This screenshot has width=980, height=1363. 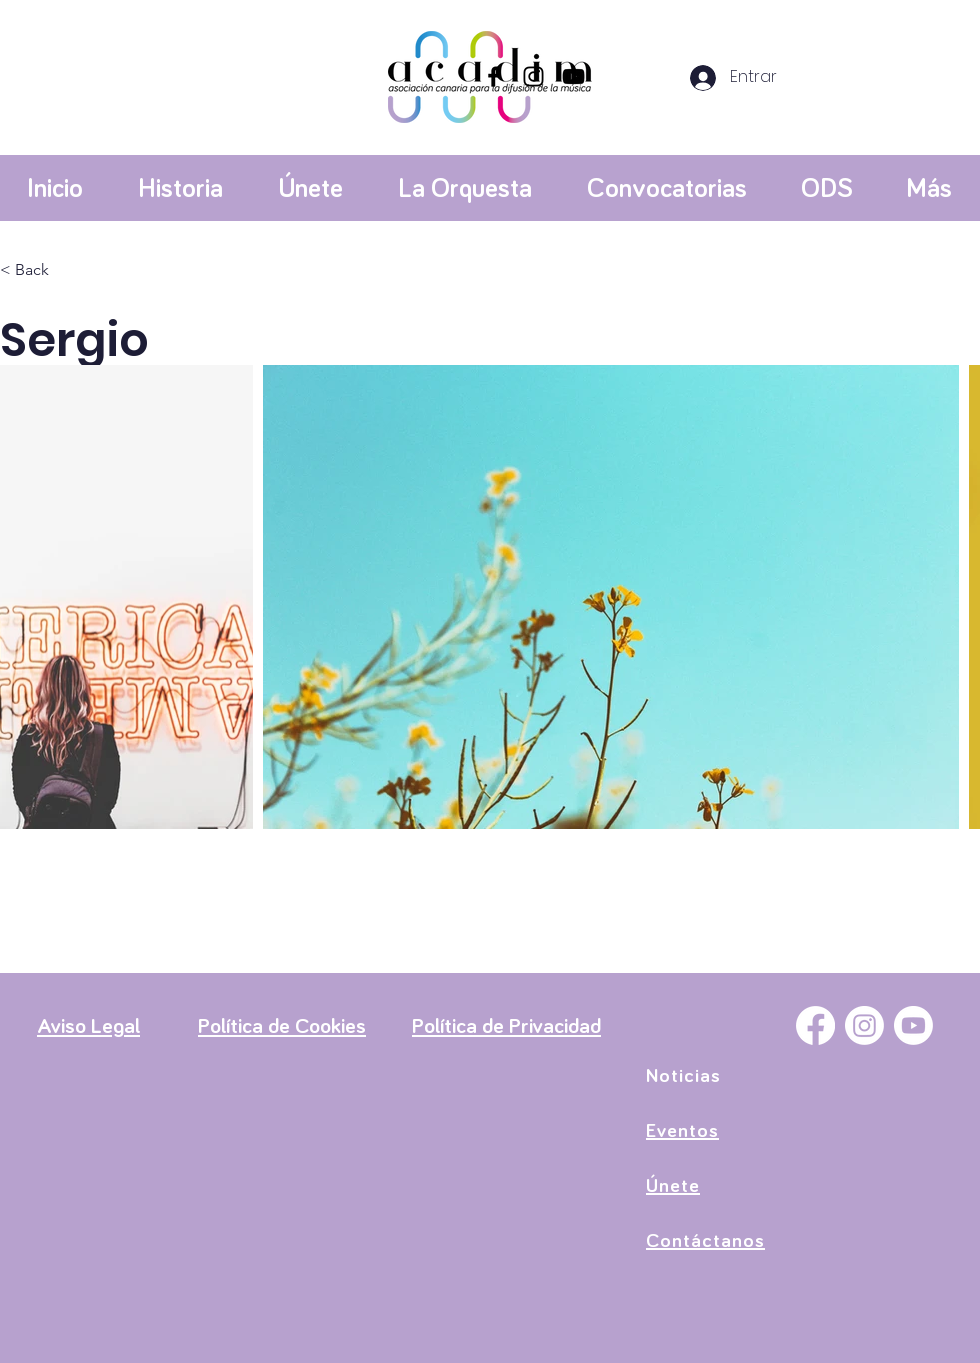 I want to click on Eventos, so click(x=682, y=1131).